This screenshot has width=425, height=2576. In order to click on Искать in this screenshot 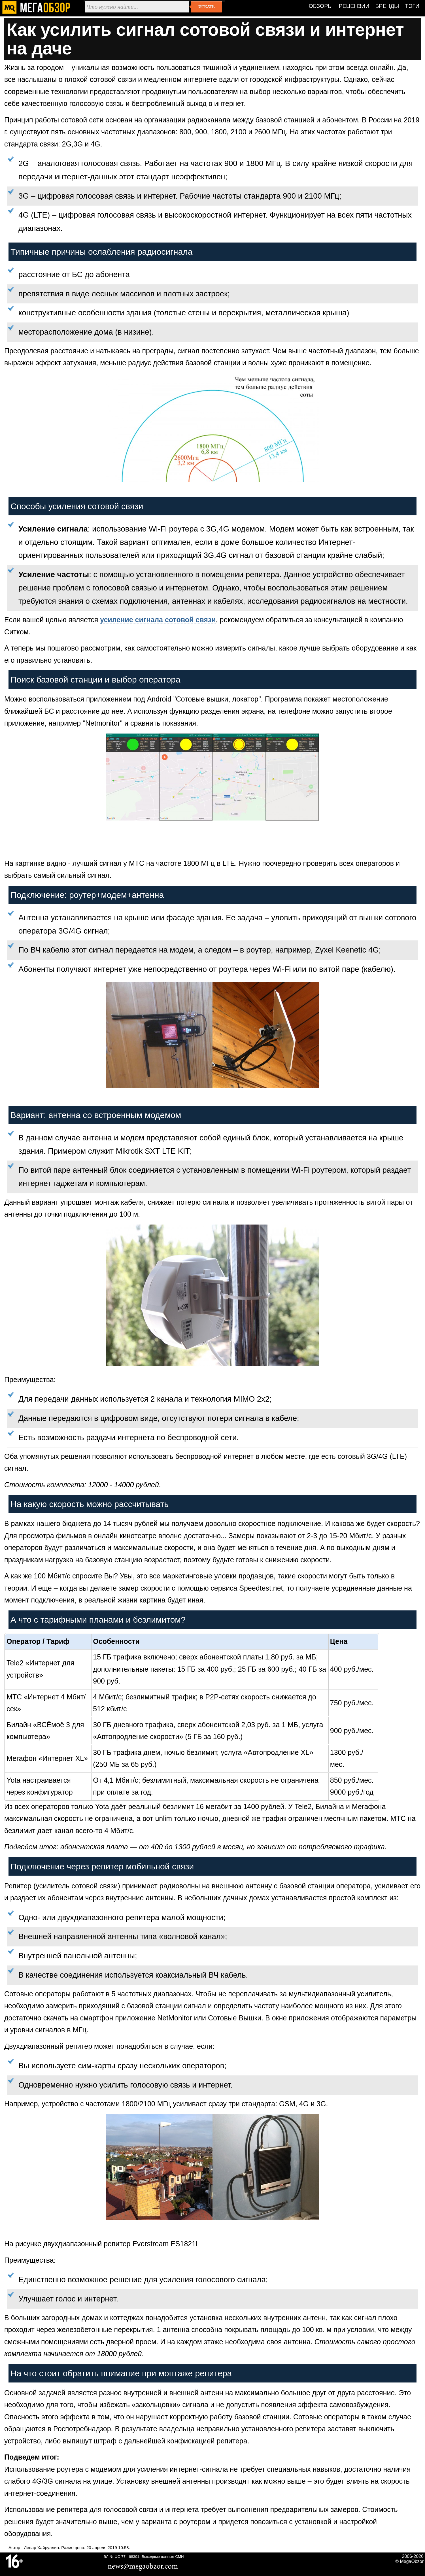, I will do `click(206, 7)`.